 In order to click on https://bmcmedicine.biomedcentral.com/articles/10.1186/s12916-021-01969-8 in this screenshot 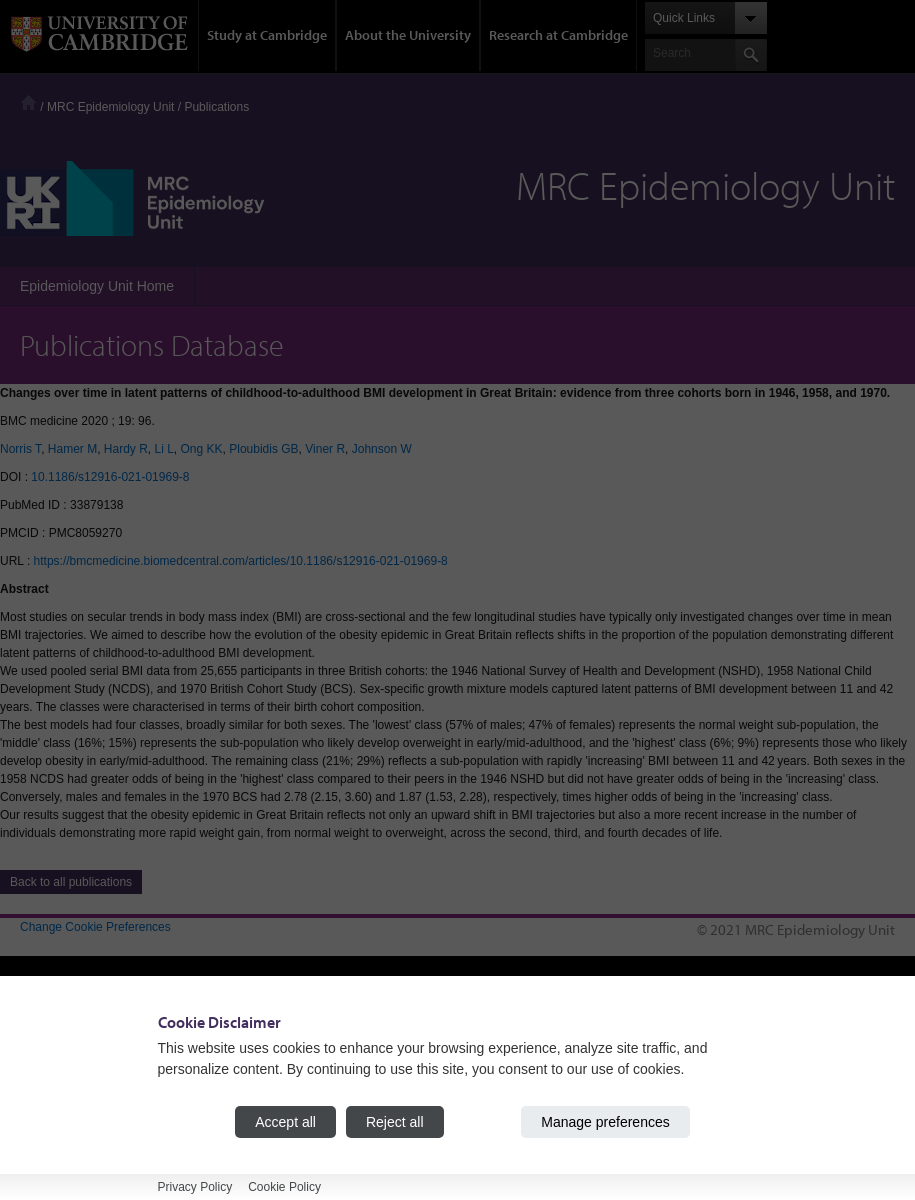, I will do `click(241, 561)`.